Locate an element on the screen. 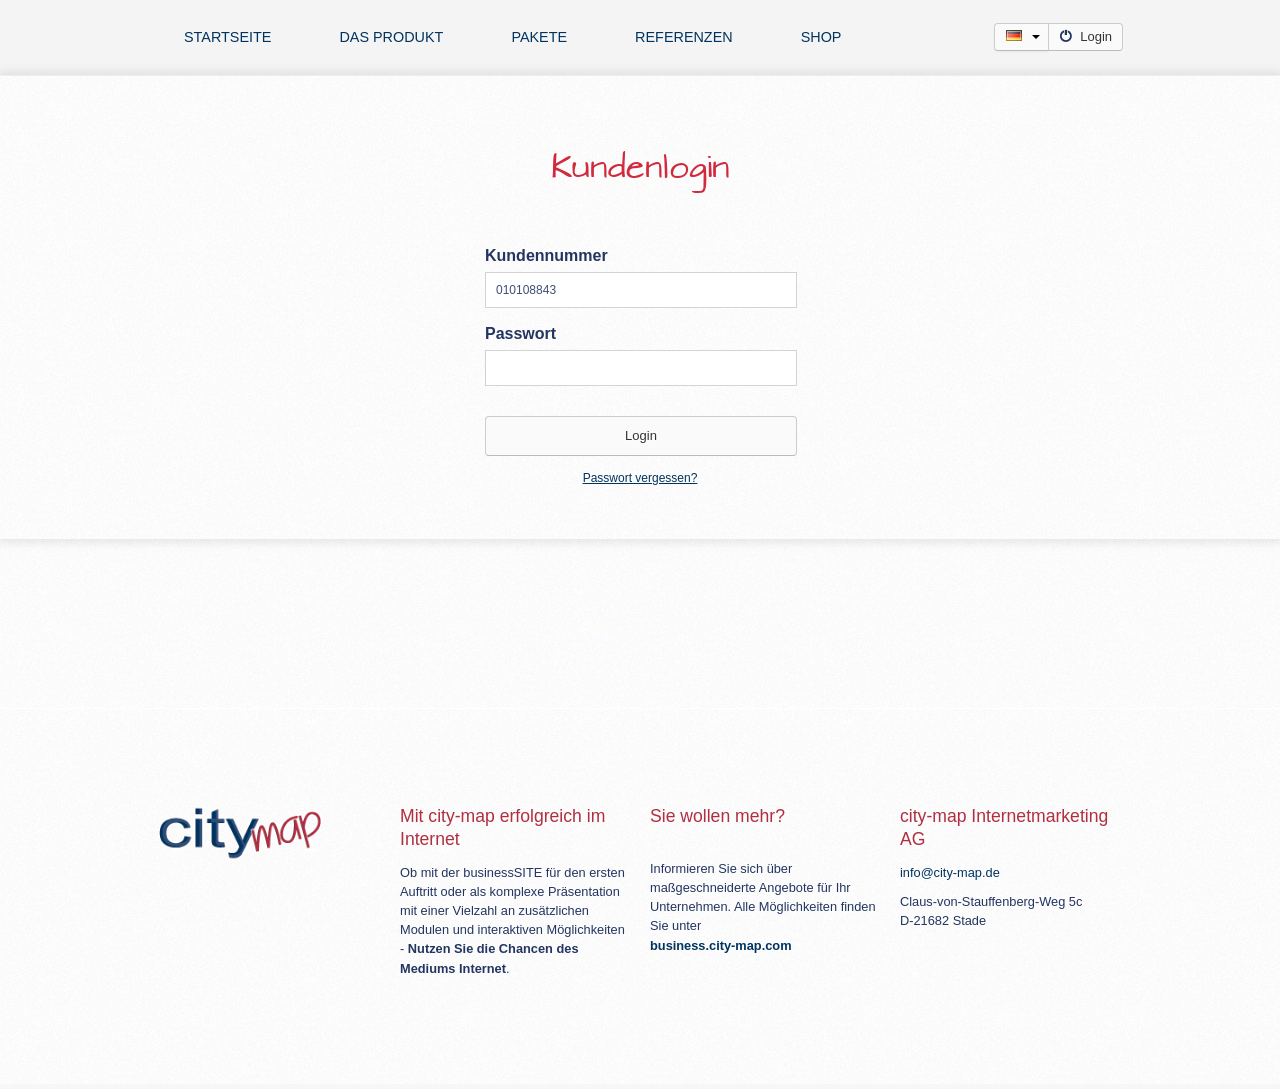 Image resolution: width=1280 pixels, height=1089 pixels. Login is located at coordinates (1085, 36).